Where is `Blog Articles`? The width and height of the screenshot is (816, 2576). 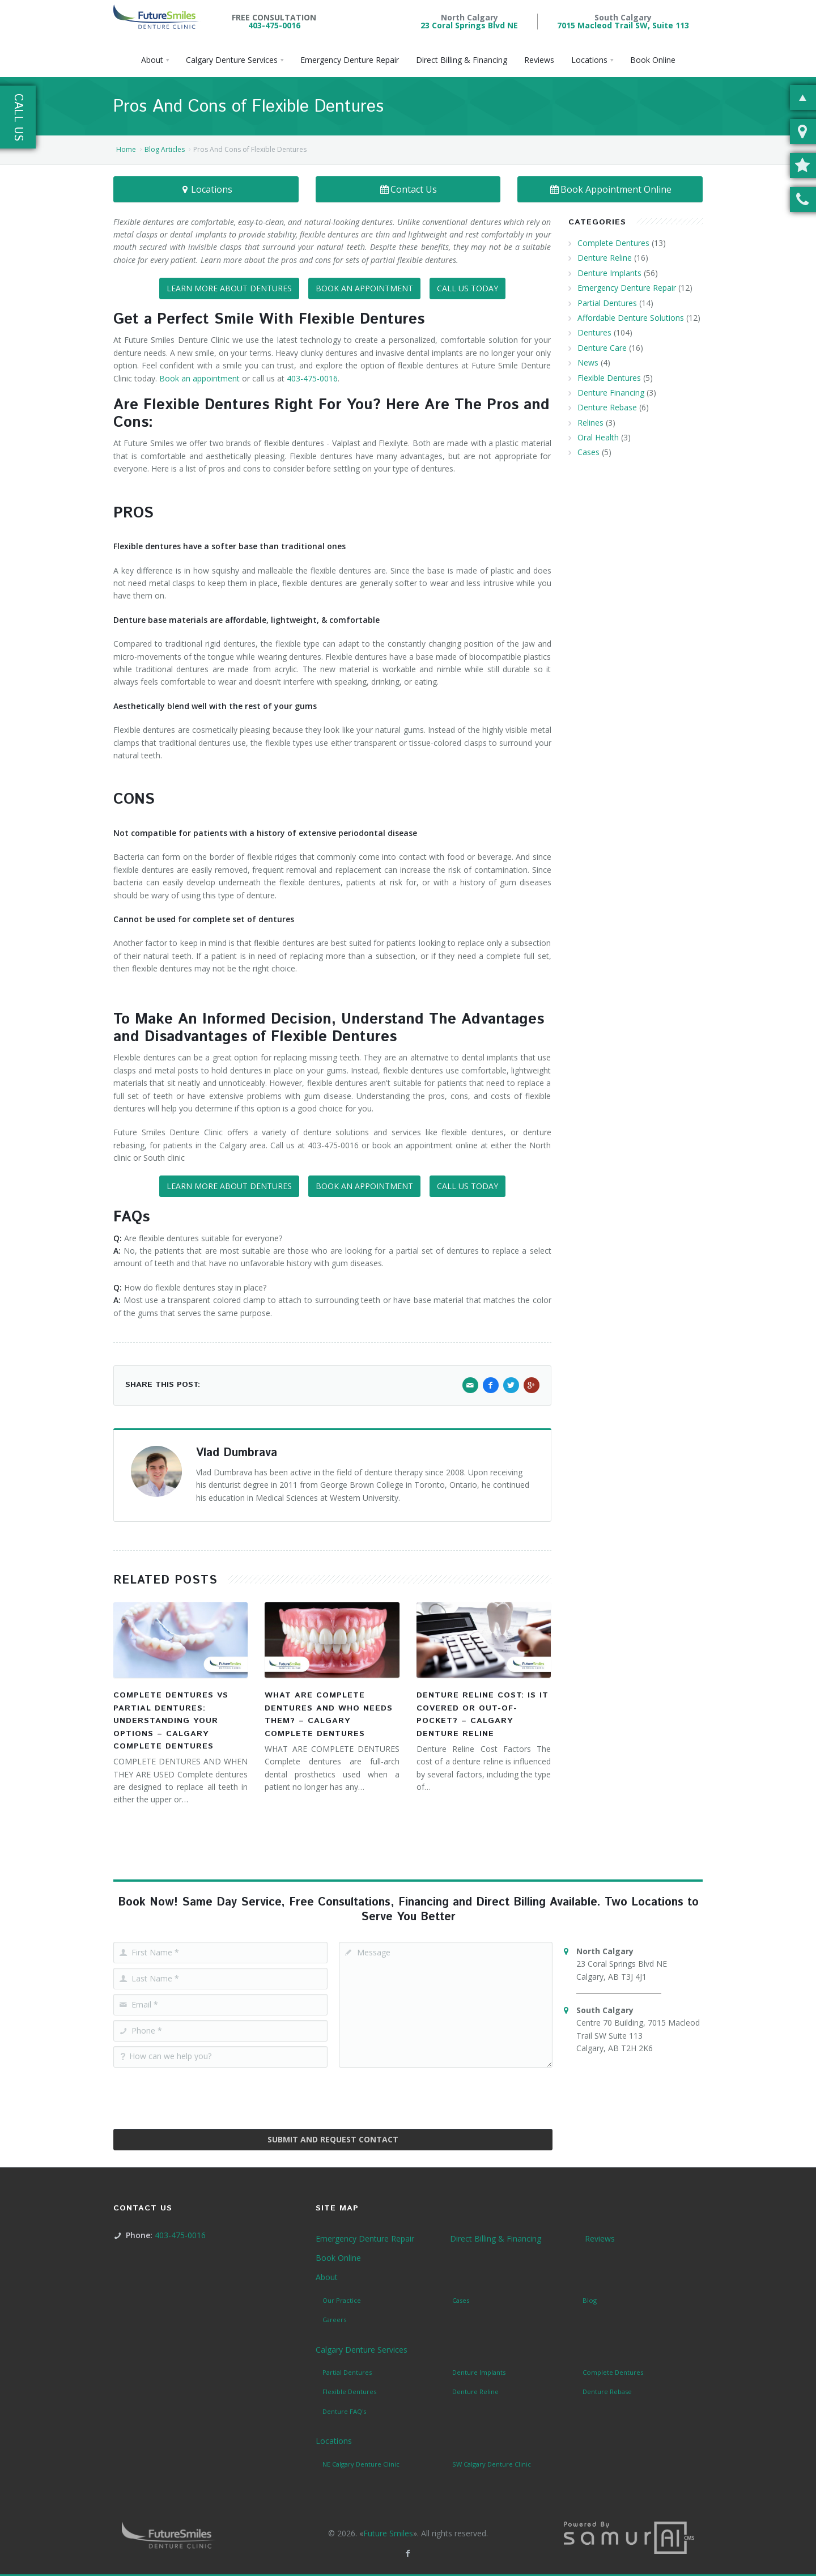
Blog Articles is located at coordinates (164, 149).